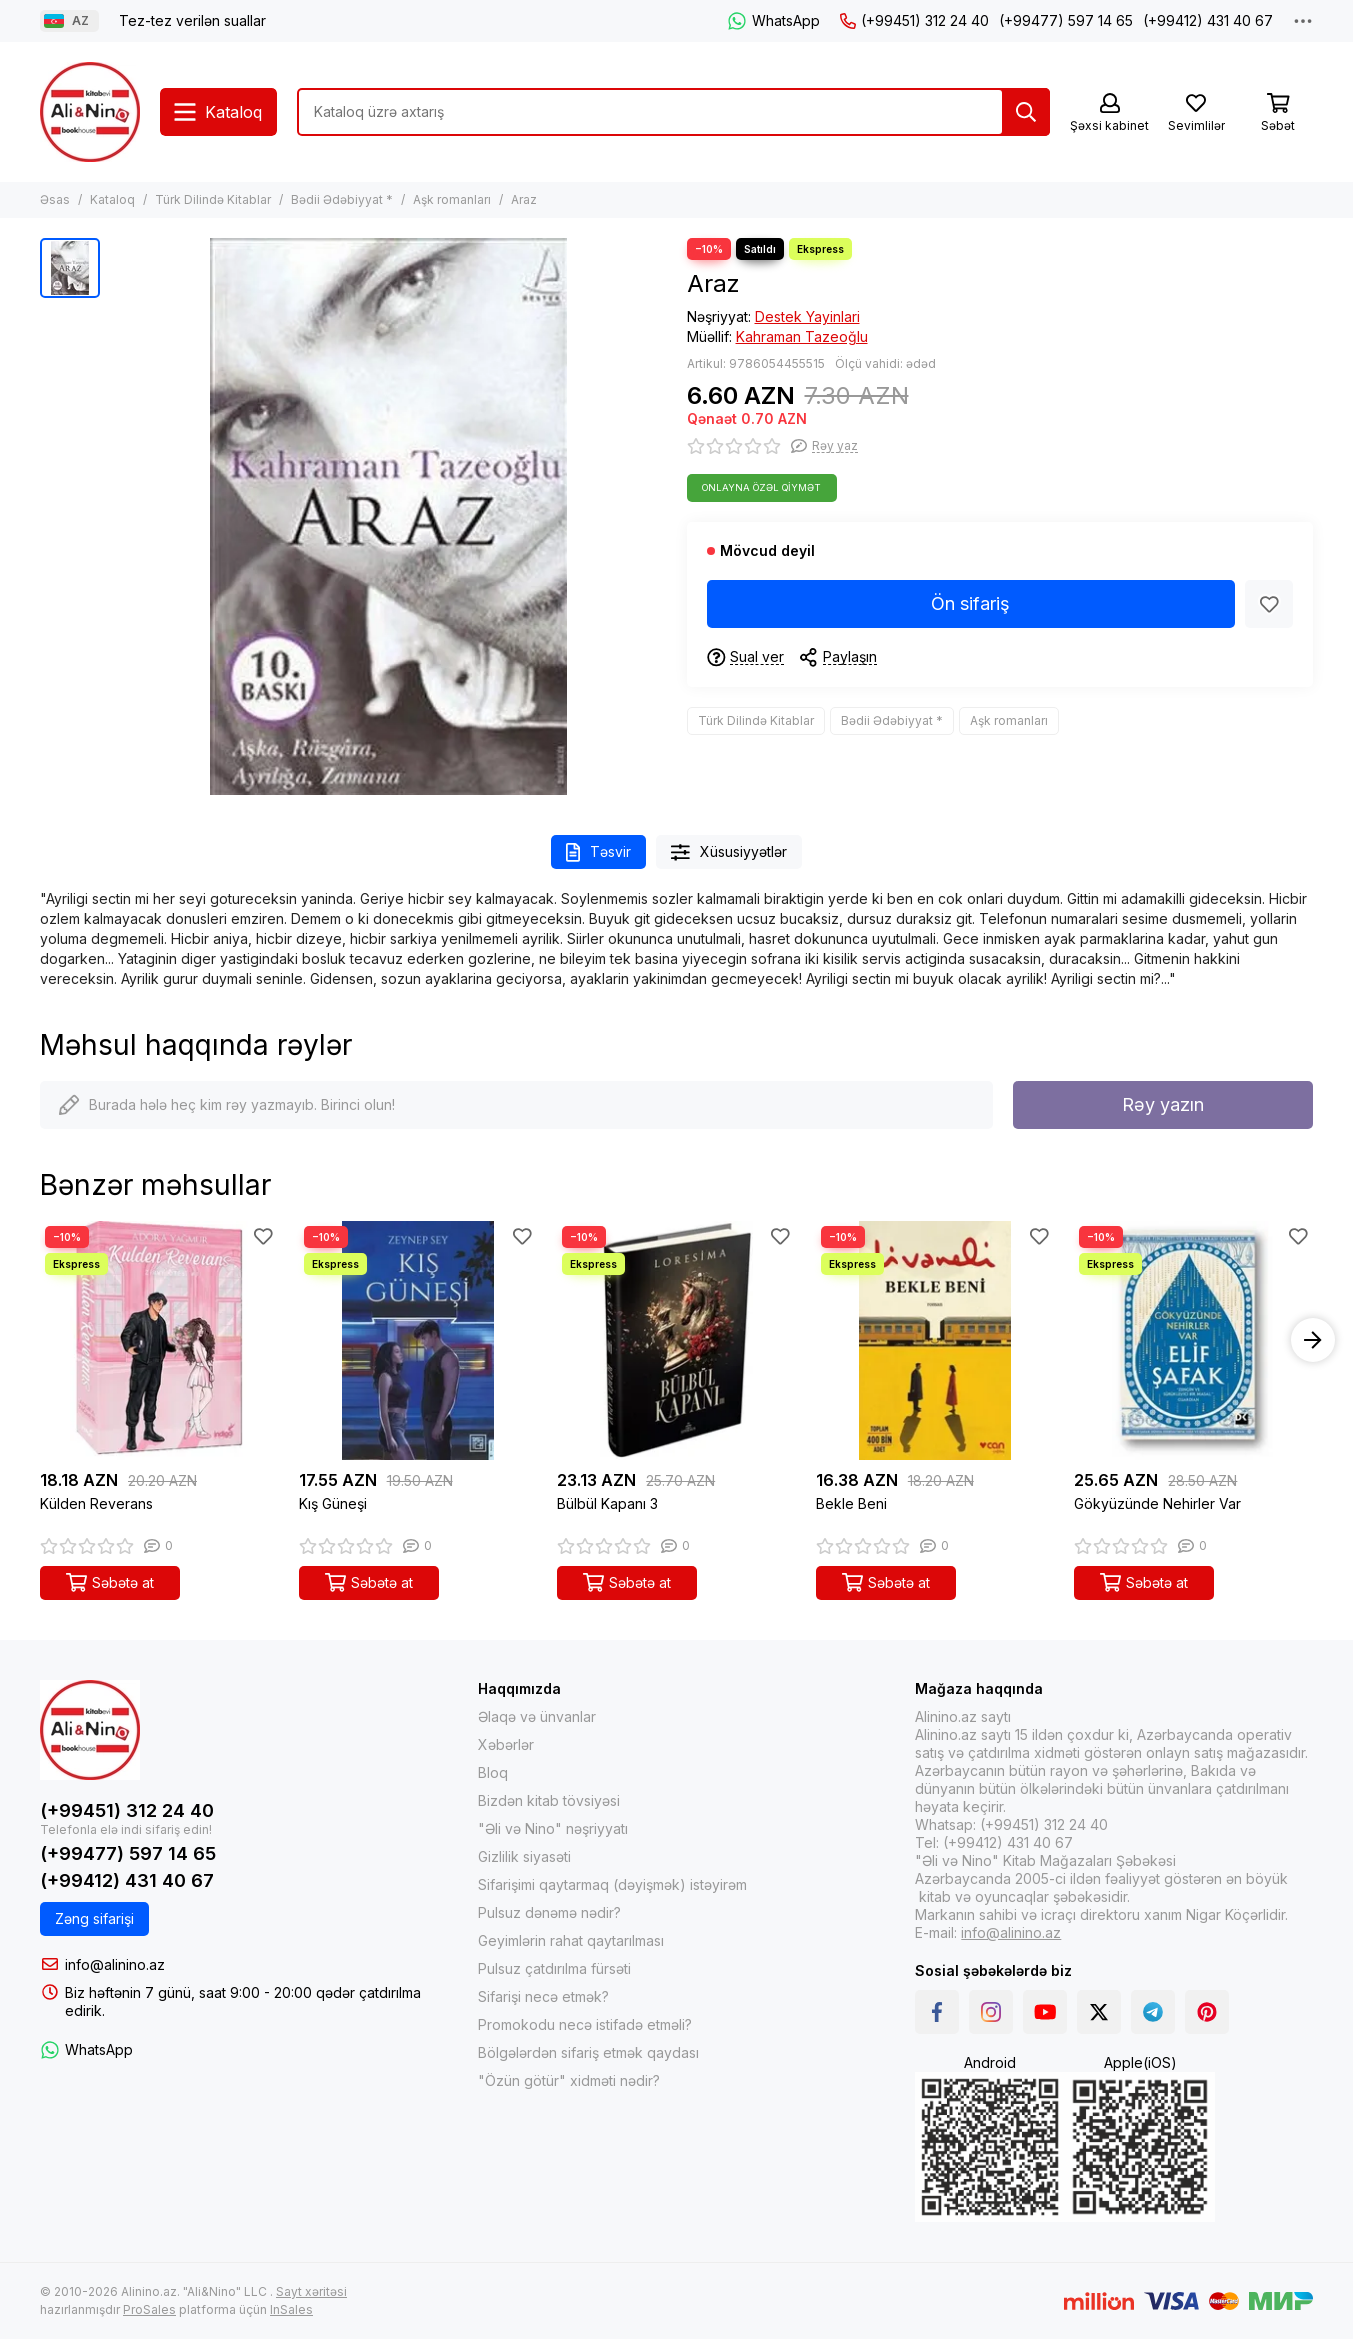  What do you see at coordinates (388, 516) in the screenshot?
I see `[Araz]` at bounding box center [388, 516].